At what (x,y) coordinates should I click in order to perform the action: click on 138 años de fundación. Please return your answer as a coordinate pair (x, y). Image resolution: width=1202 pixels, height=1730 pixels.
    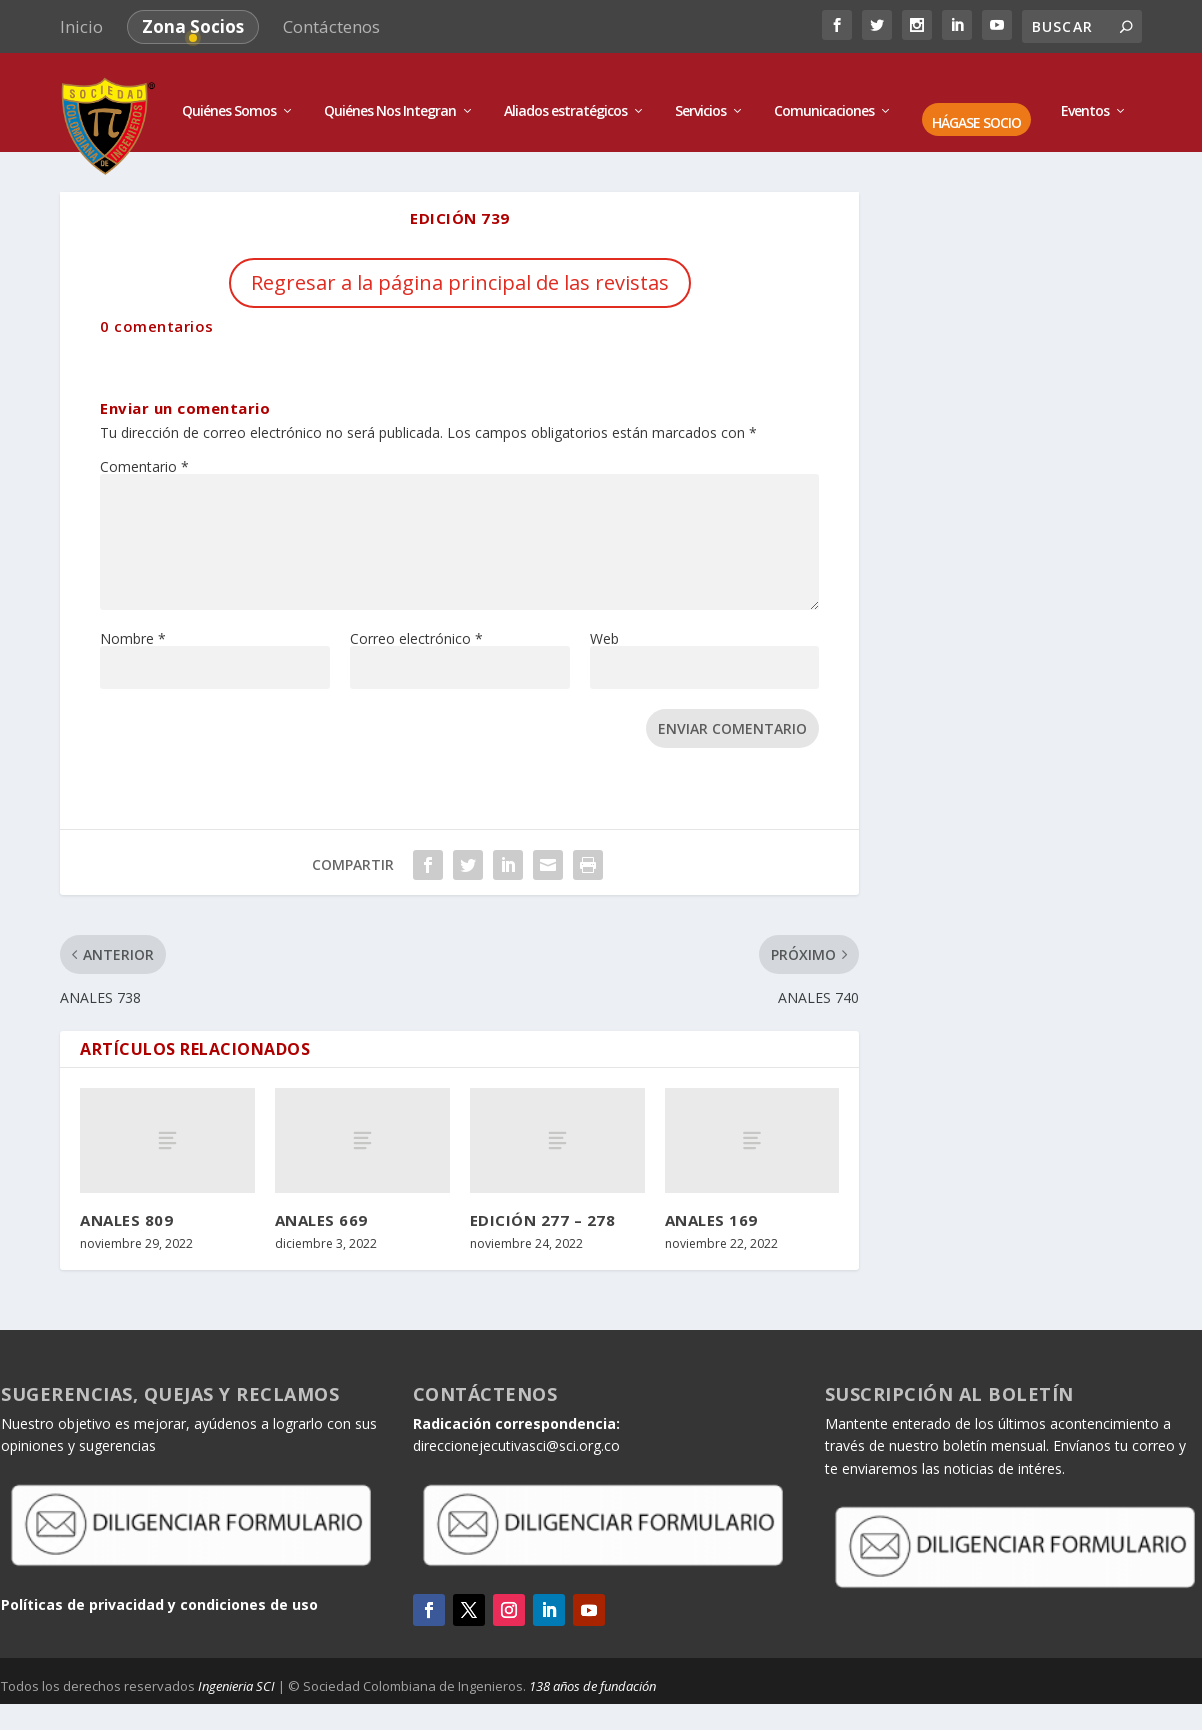
    Looking at the image, I should click on (592, 1667).